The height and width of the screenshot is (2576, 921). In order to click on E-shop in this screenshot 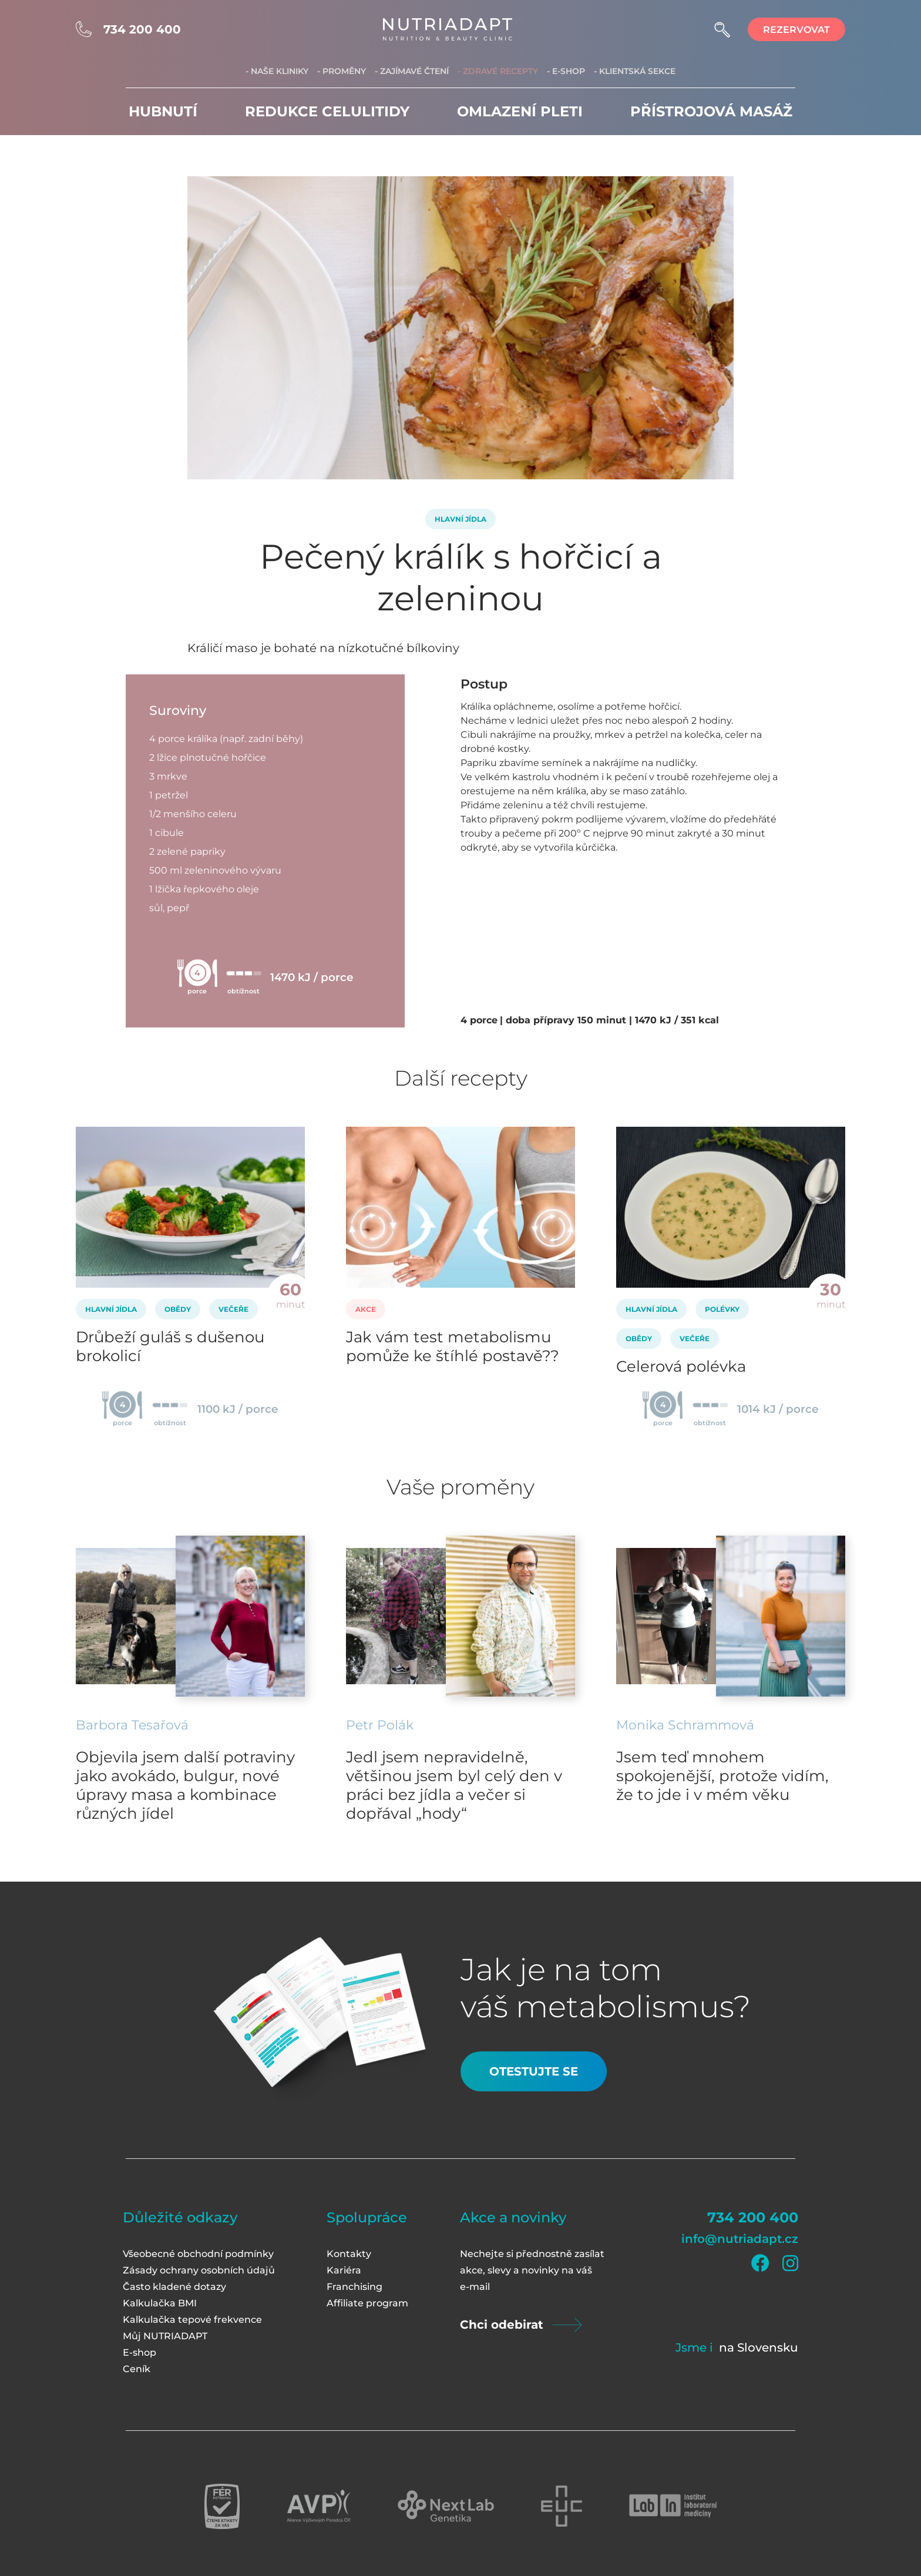, I will do `click(139, 2352)`.